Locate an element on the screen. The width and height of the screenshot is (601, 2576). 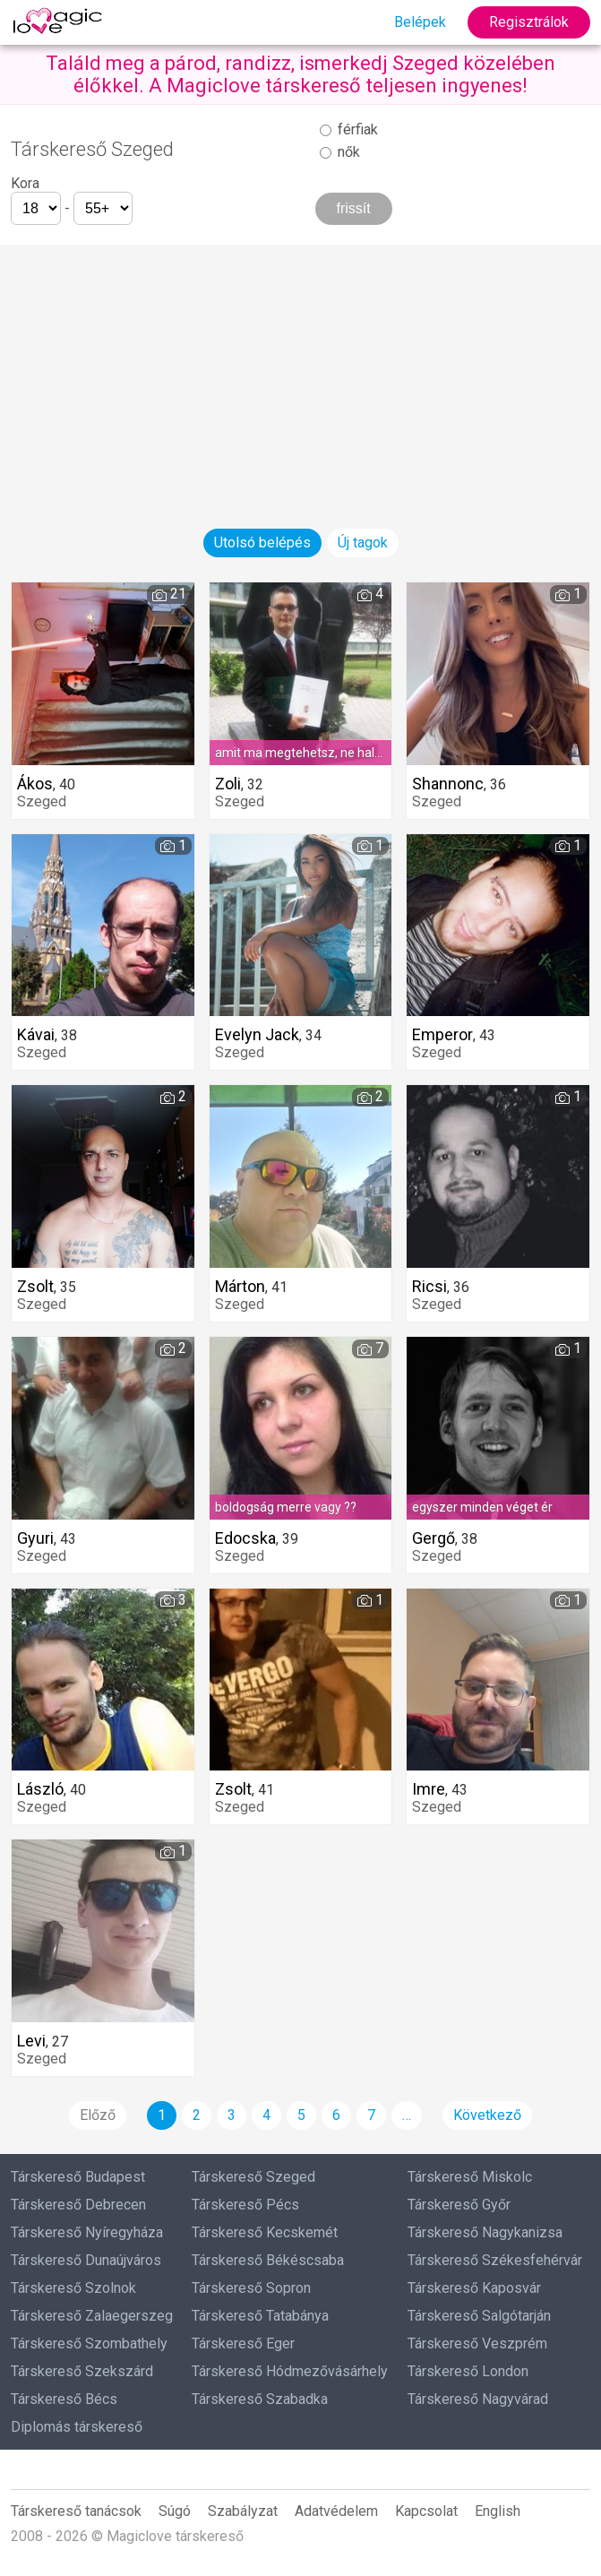
Új tagok is located at coordinates (363, 542).